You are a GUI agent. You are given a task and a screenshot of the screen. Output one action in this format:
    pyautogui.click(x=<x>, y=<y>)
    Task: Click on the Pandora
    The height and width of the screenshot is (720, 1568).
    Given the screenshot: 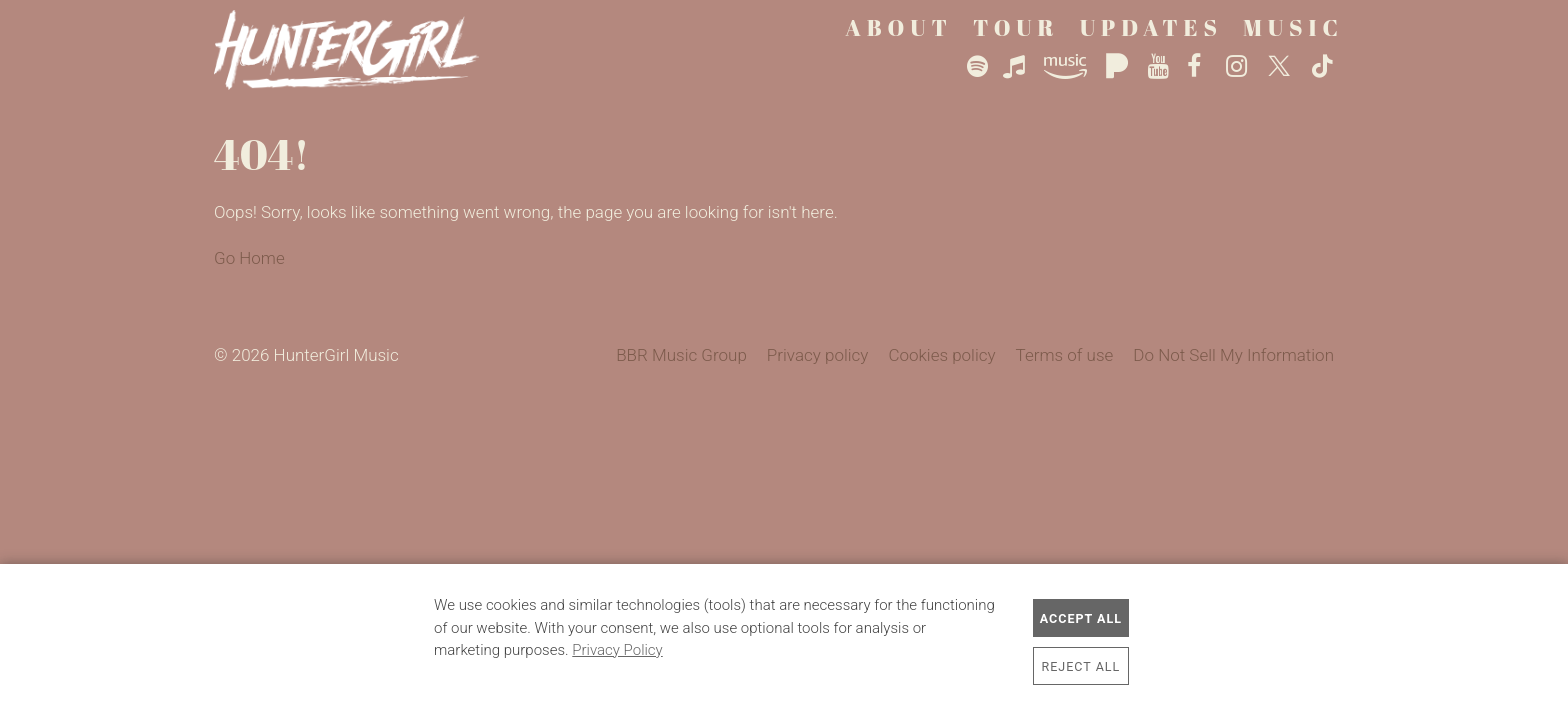 What is the action you would take?
    pyautogui.click(x=1119, y=67)
    